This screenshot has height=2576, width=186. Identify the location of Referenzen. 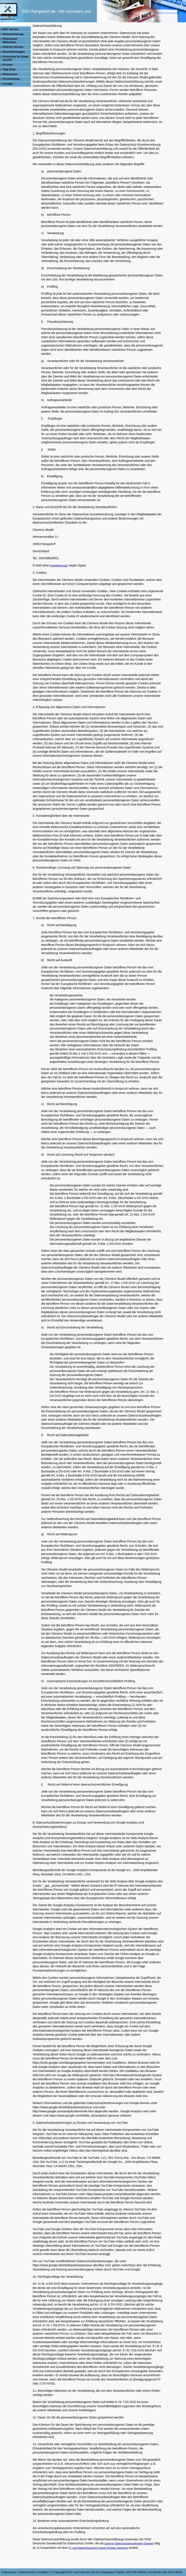
(10, 74).